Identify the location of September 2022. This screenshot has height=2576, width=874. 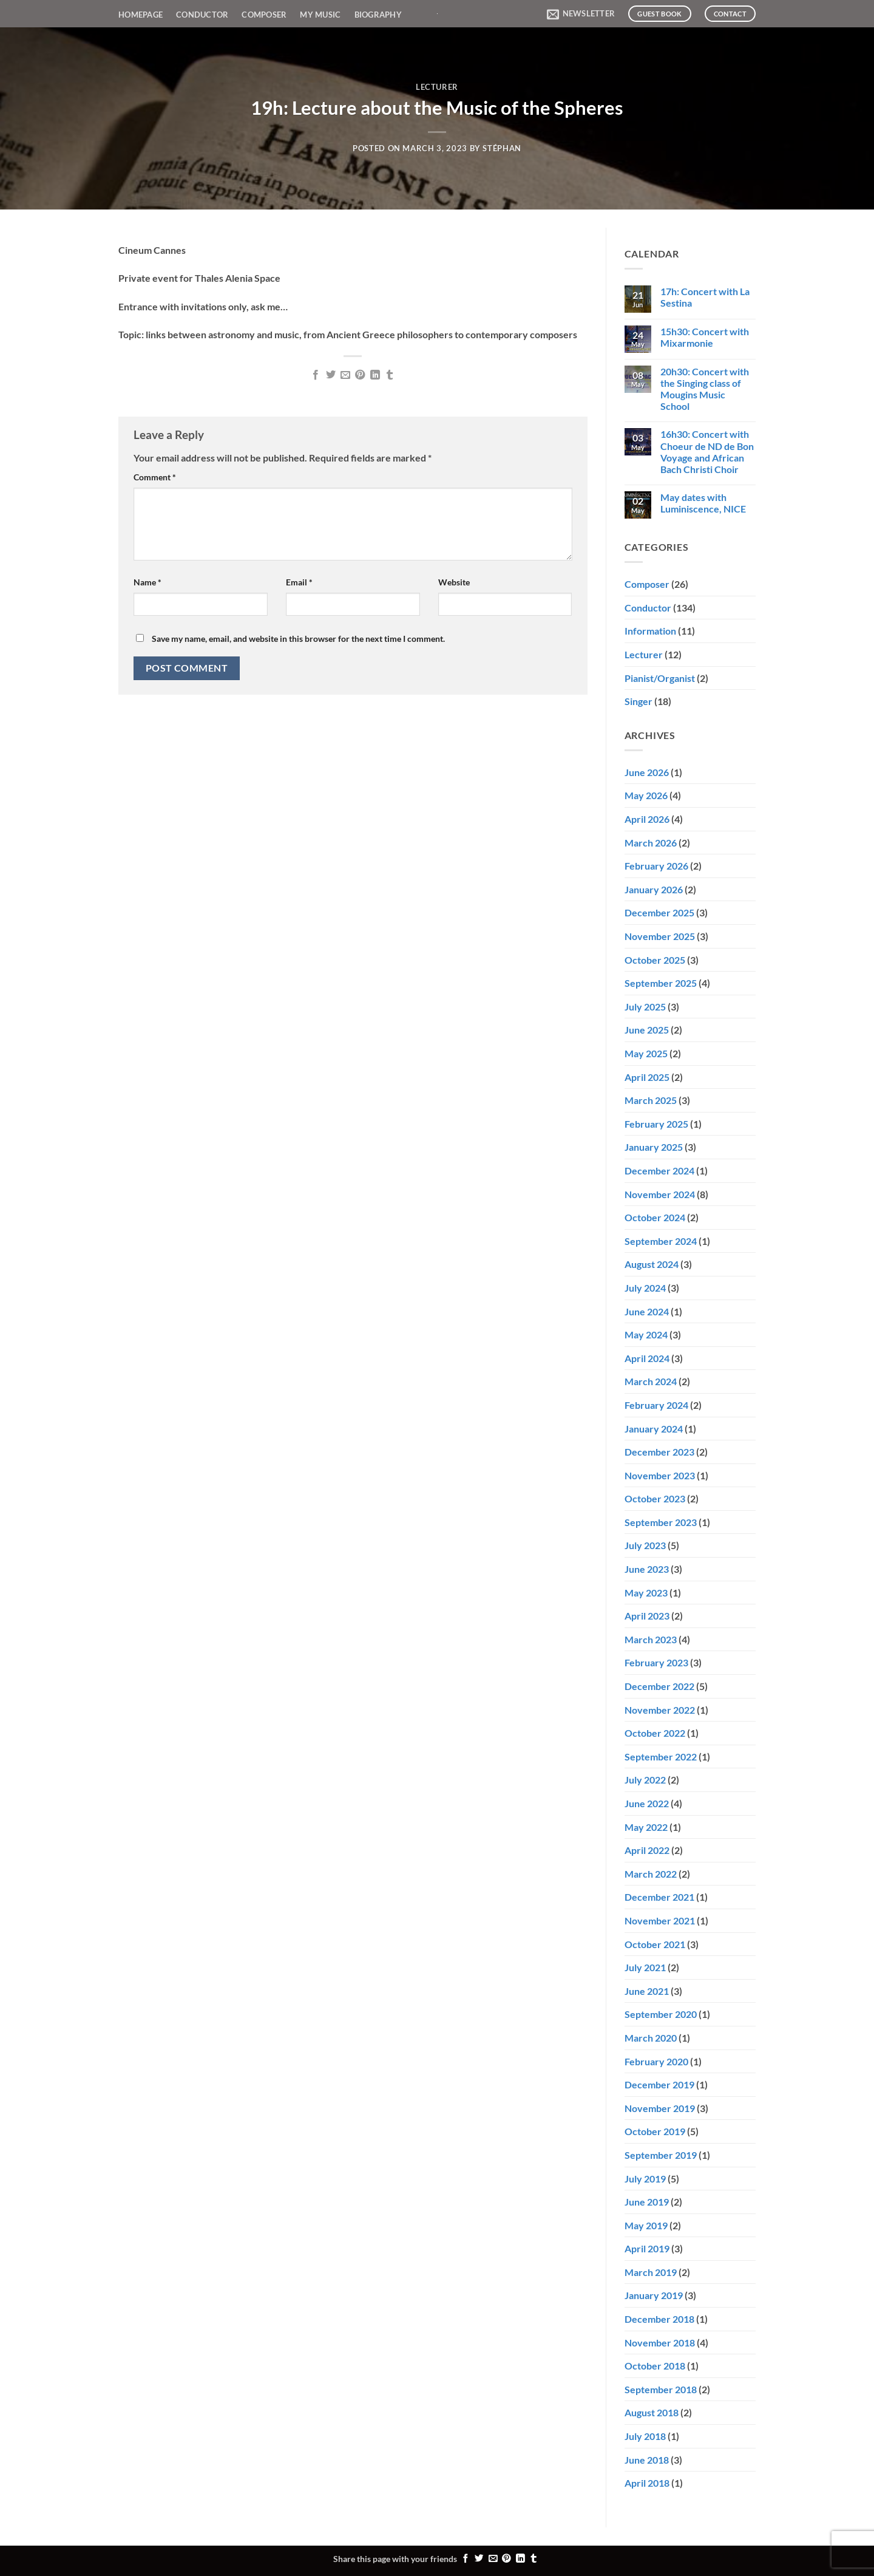
(661, 1756).